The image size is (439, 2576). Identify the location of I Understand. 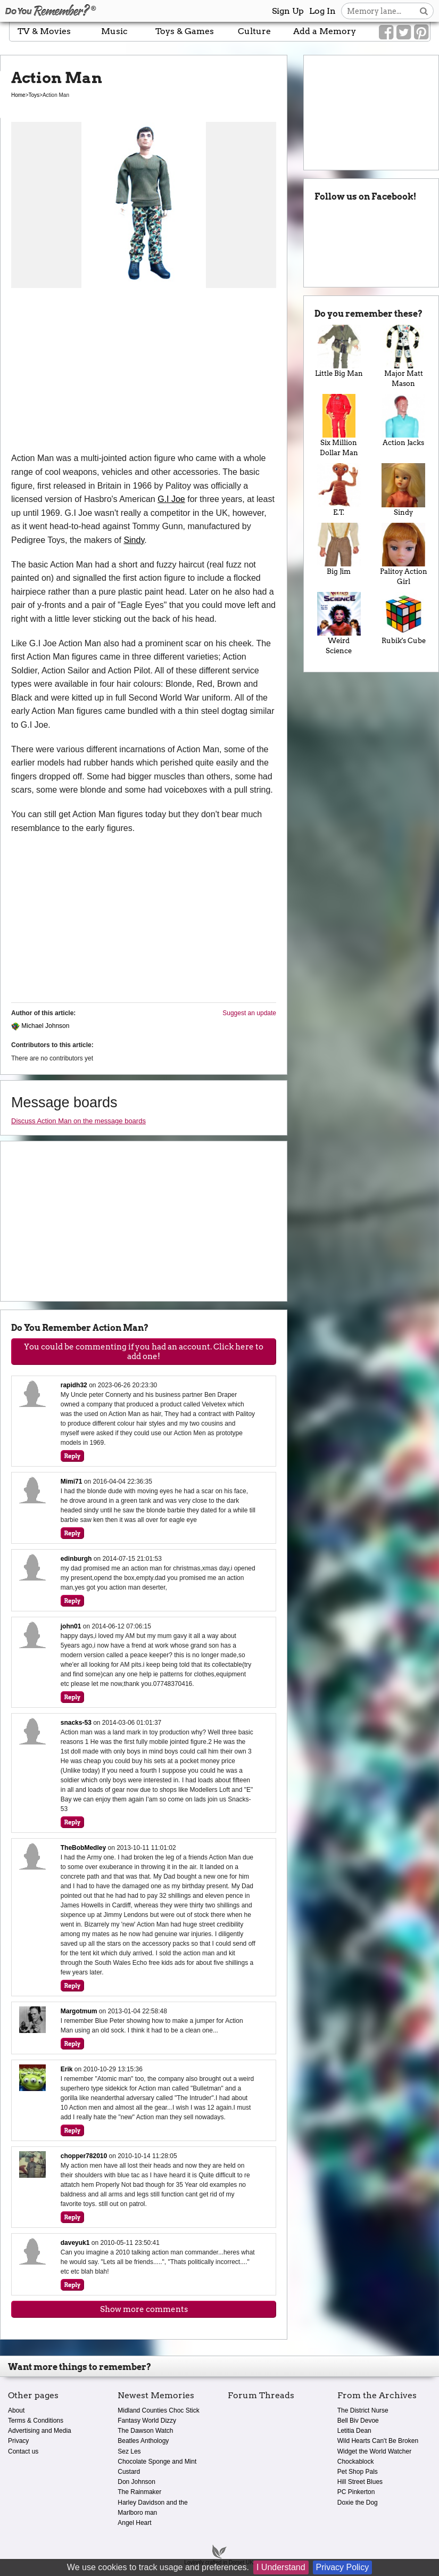
(280, 2567).